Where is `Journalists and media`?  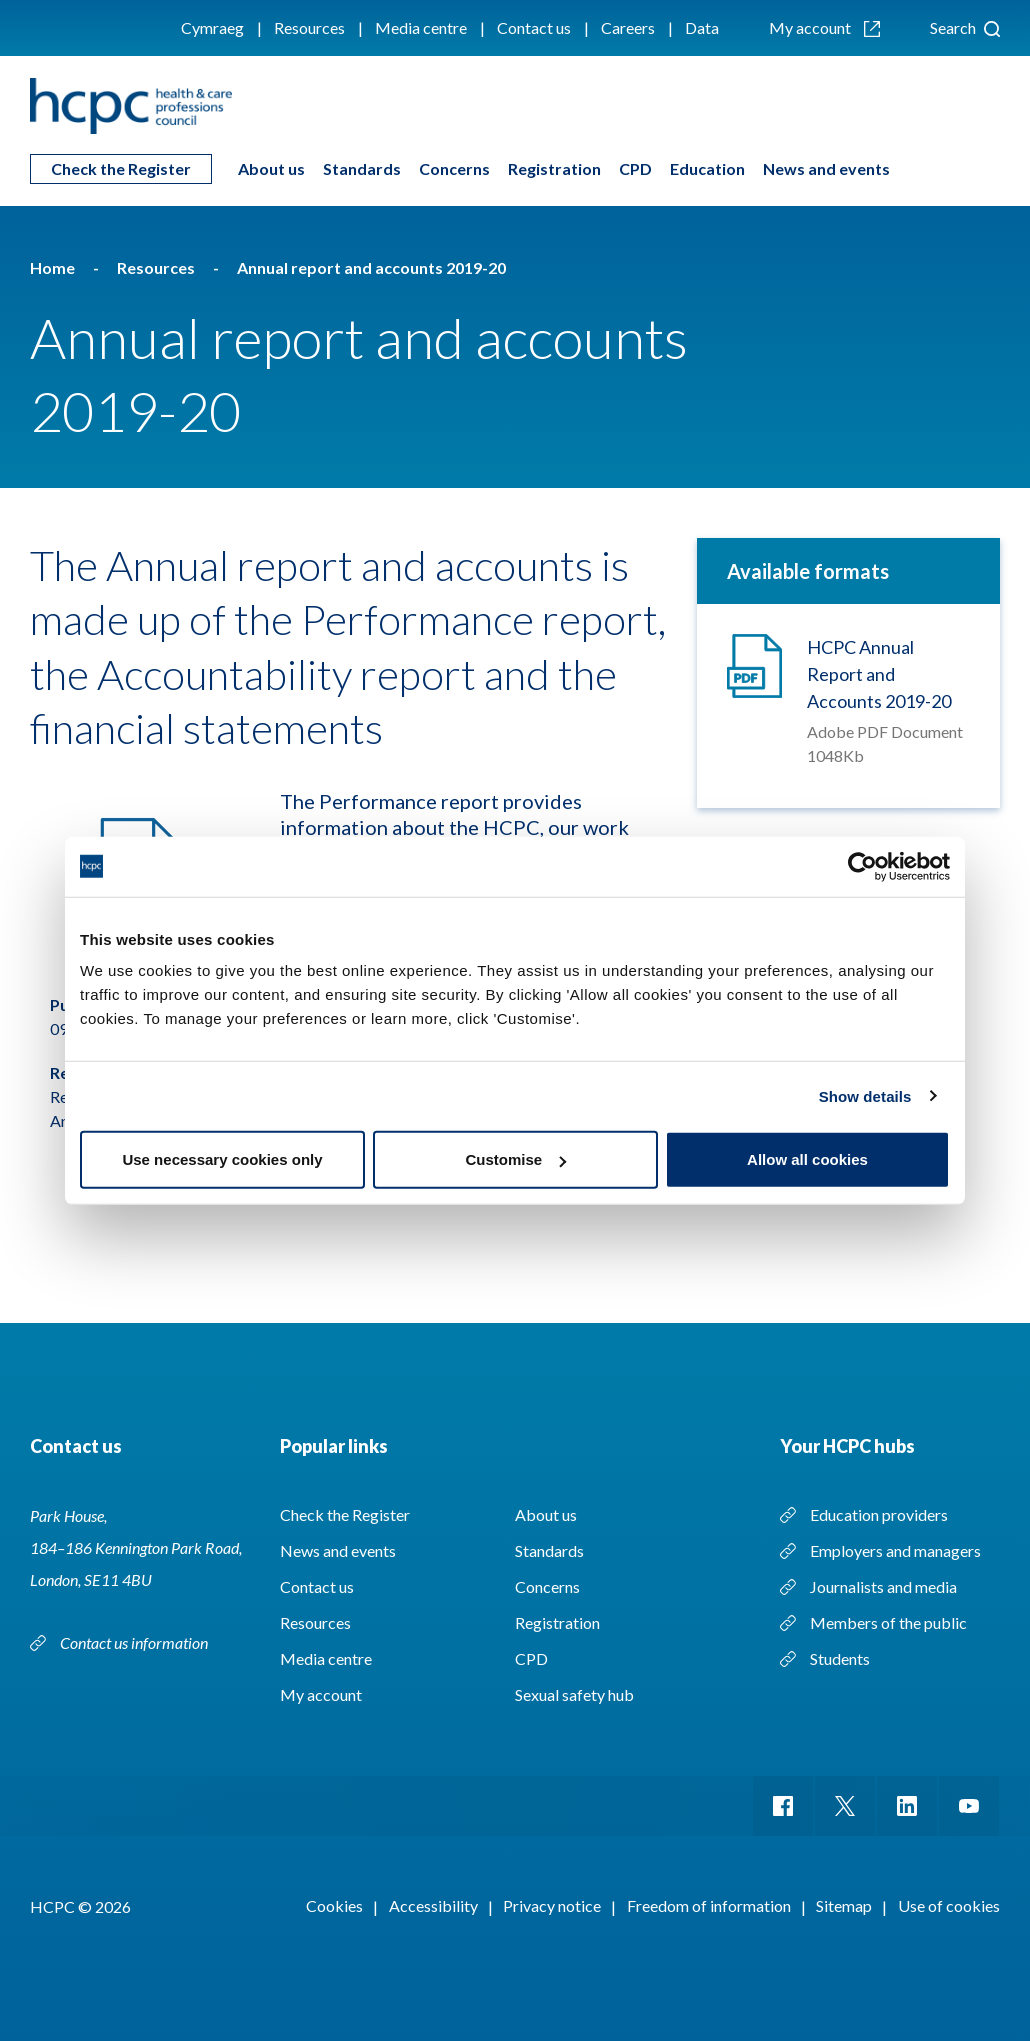 Journalists and media is located at coordinates (883, 1586).